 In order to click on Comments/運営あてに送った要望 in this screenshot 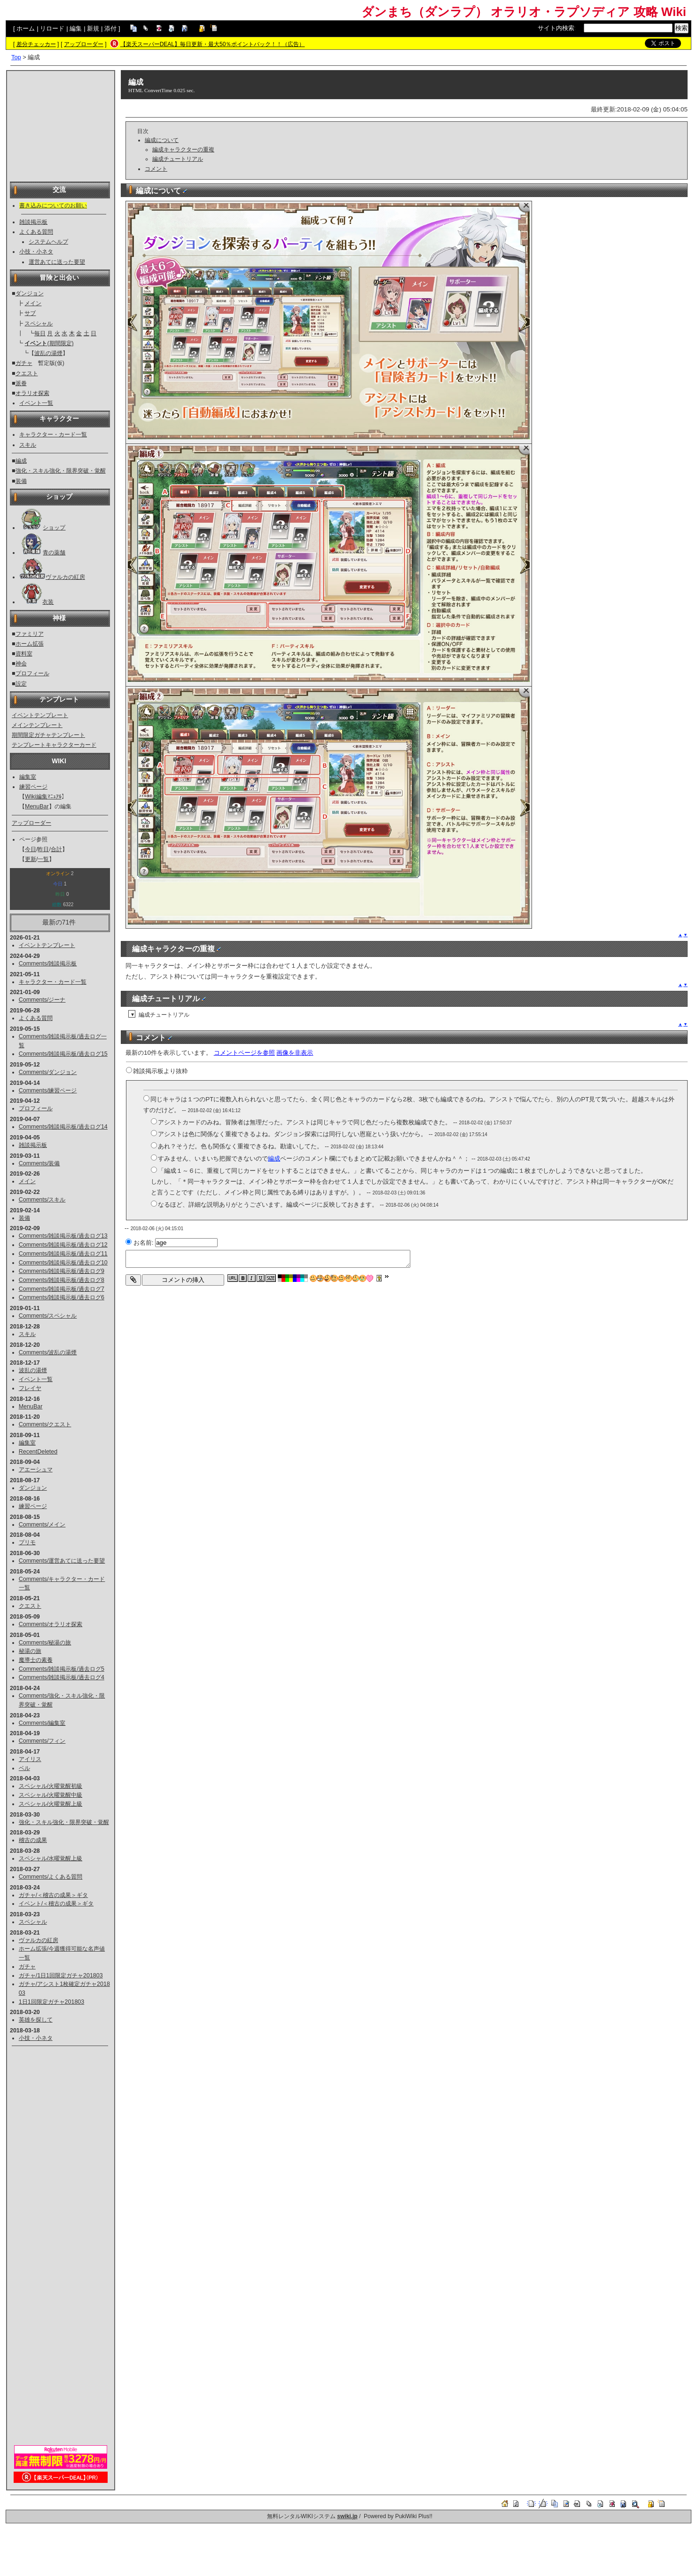, I will do `click(62, 1560)`.